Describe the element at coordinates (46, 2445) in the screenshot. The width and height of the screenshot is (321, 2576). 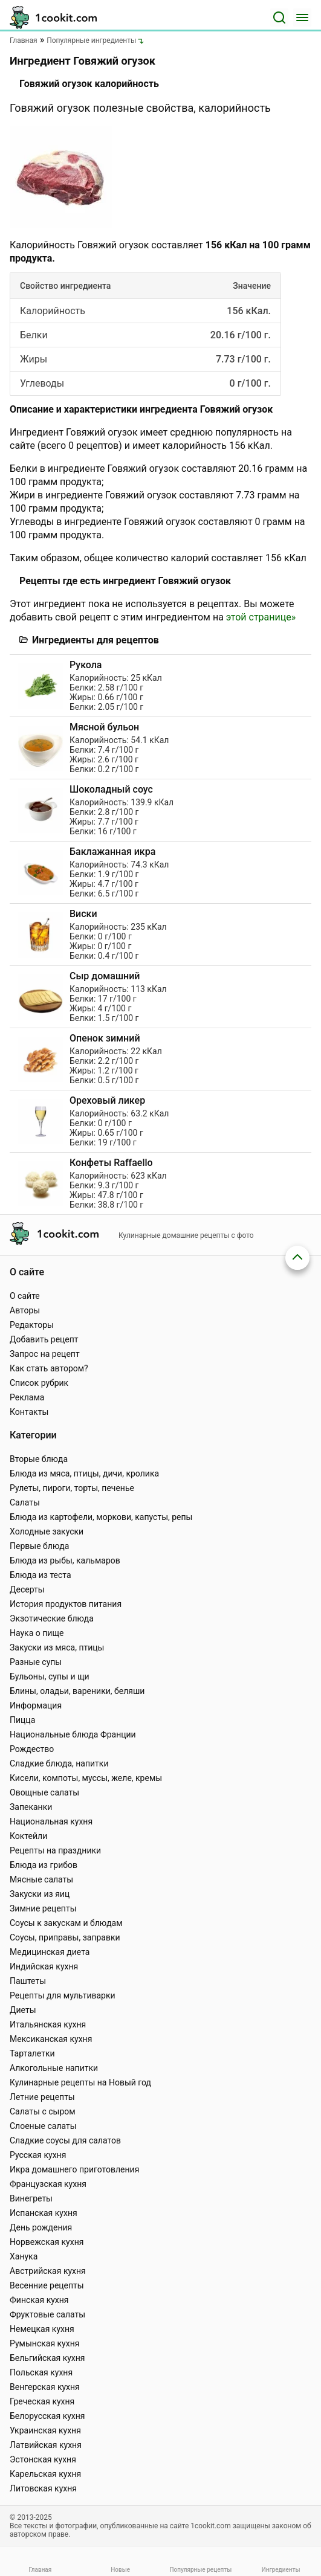
I see `Латвийская кухня` at that location.